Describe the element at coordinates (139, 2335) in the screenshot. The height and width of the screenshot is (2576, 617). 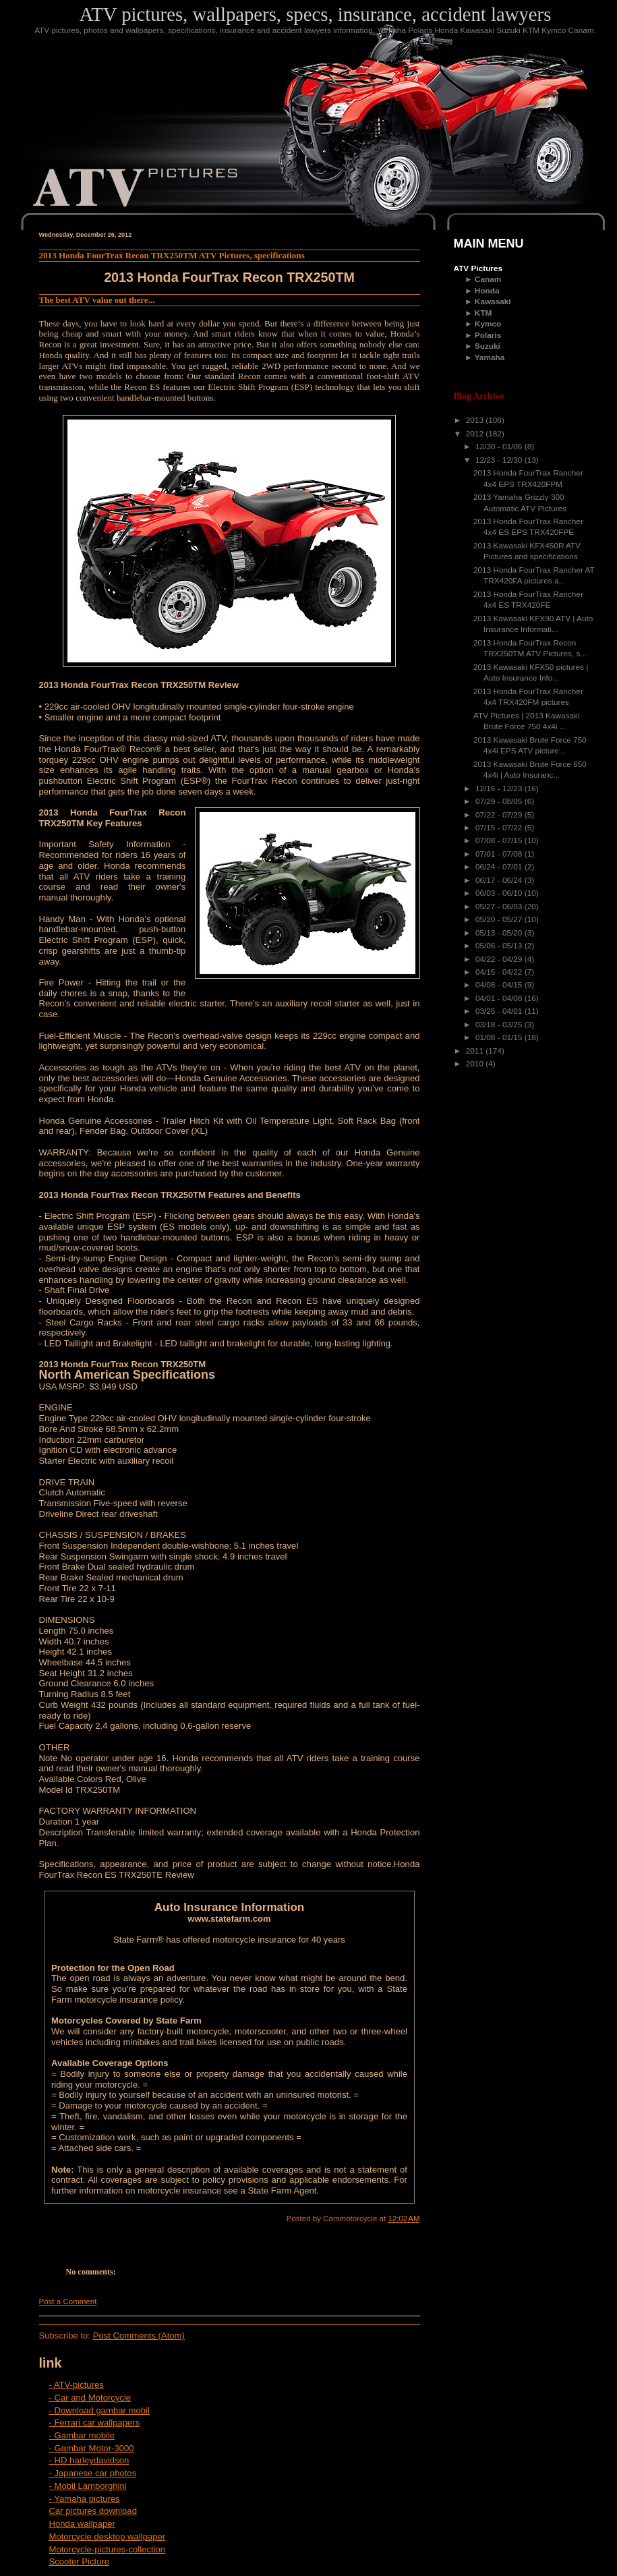
I see `Post Comments (Atom)` at that location.